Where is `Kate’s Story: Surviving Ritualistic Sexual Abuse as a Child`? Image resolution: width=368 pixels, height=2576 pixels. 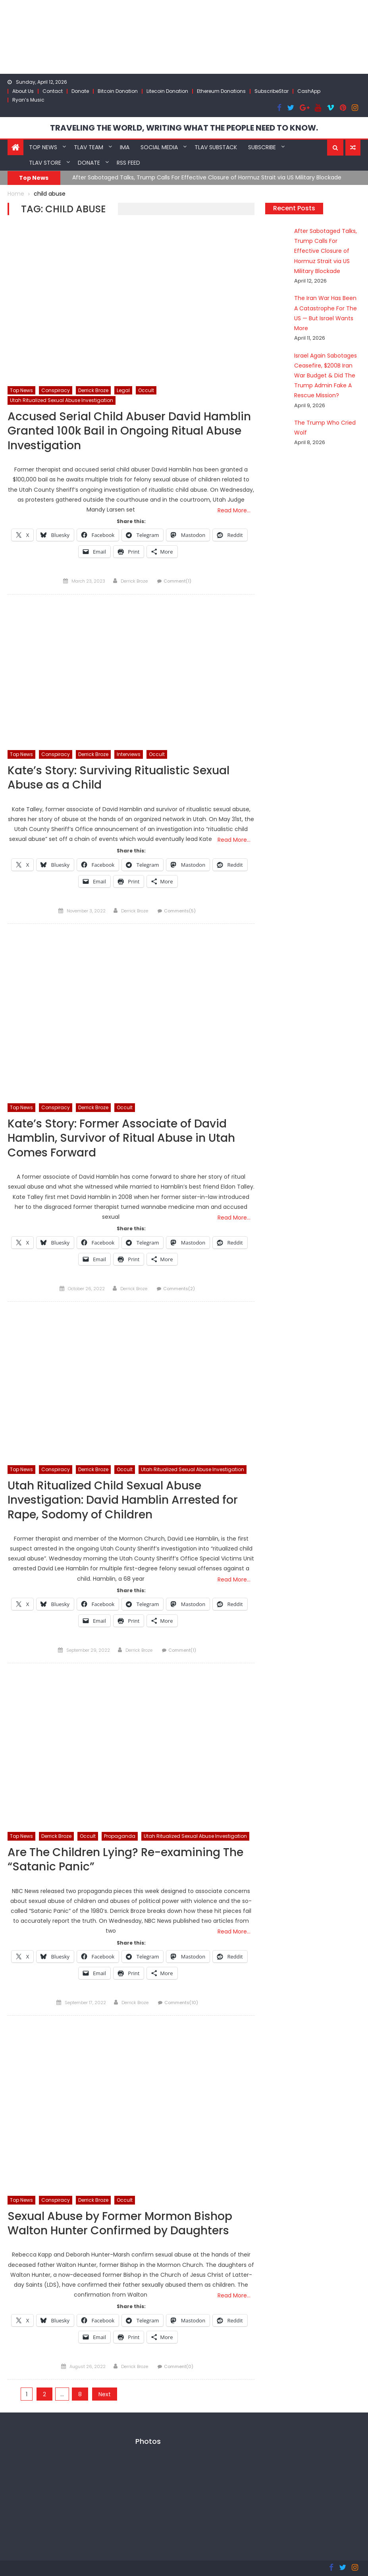
Kate’s Story: Surviving Ritualistic Sexual Abuse as a Child is located at coordinates (118, 778).